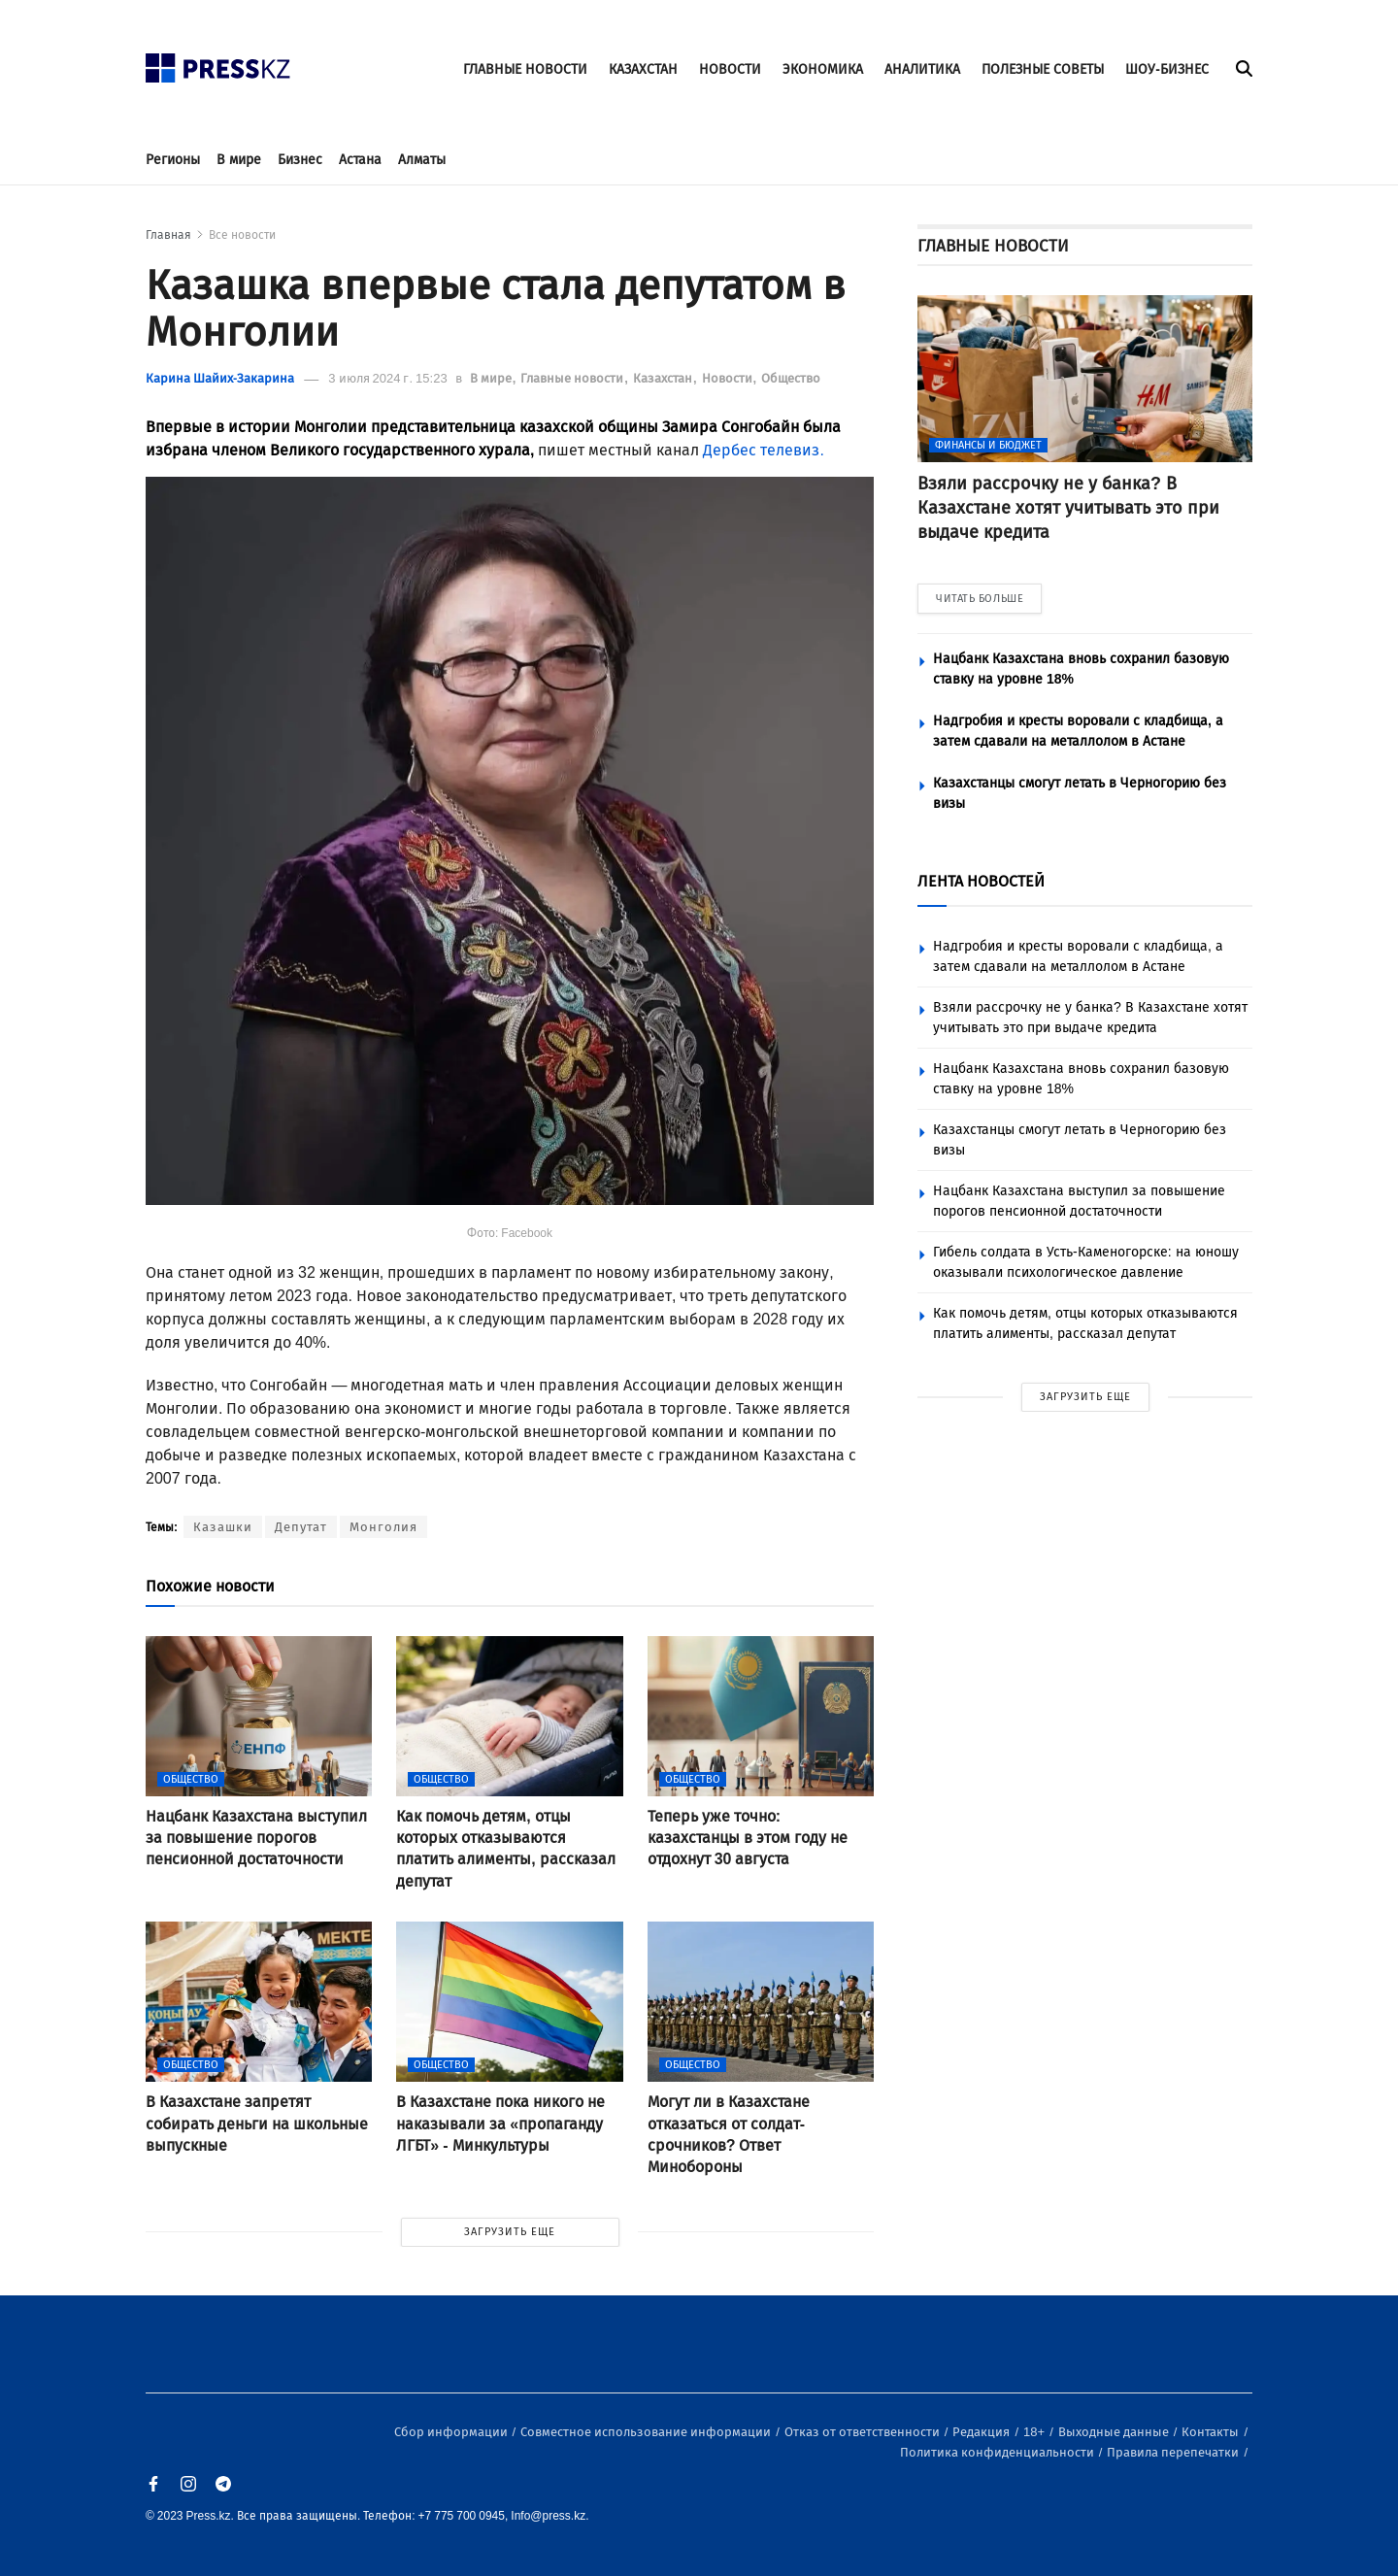  Describe the element at coordinates (168, 235) in the screenshot. I see `Главная` at that location.